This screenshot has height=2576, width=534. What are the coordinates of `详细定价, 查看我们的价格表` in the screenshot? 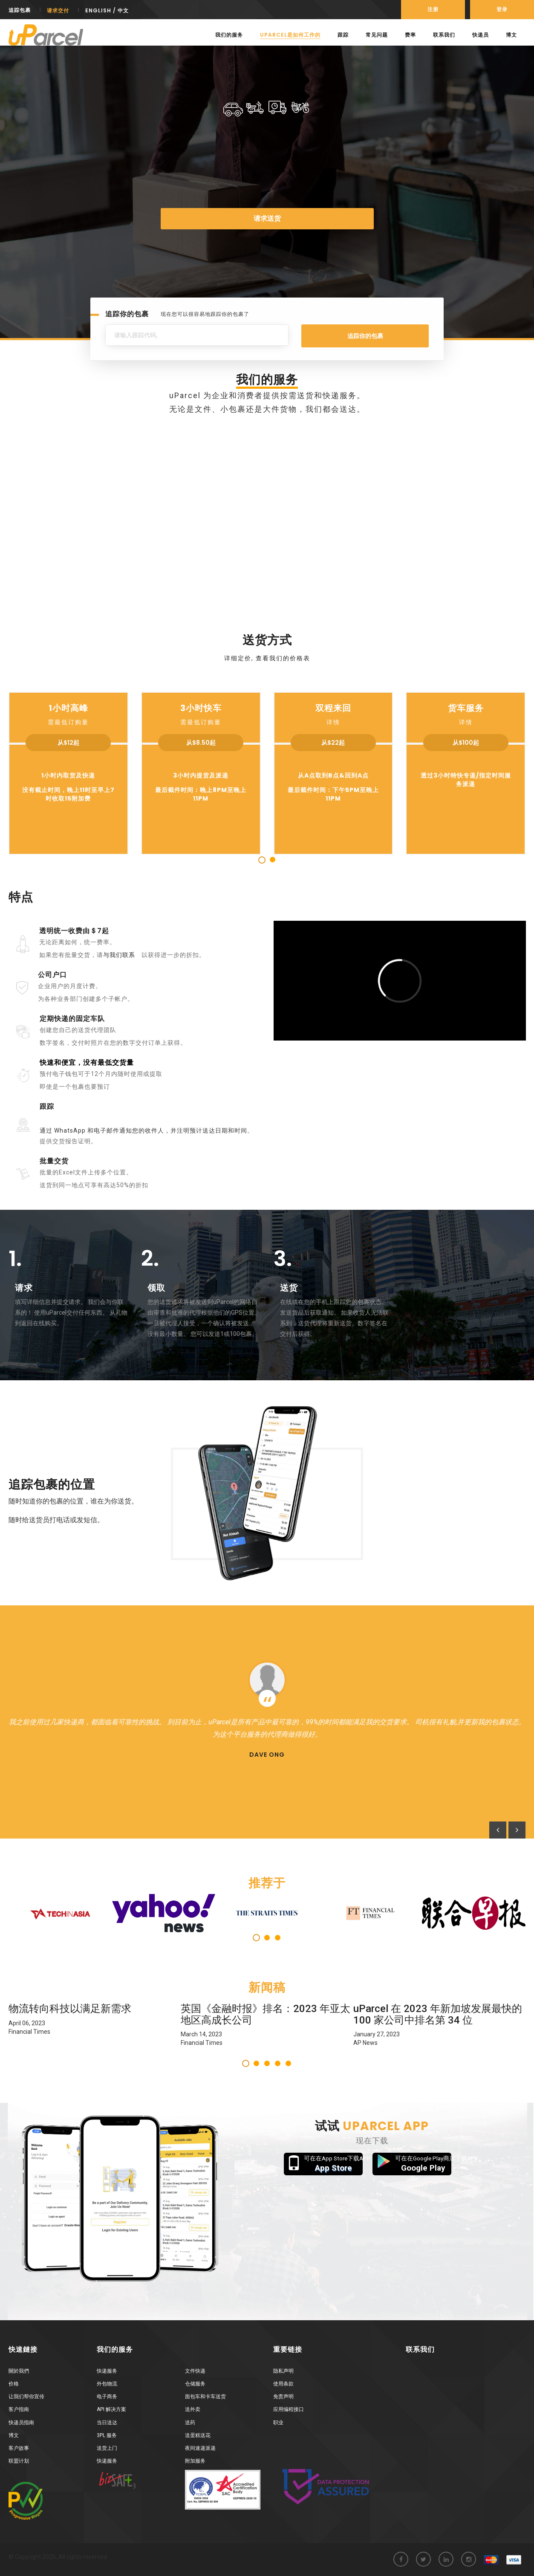 It's located at (267, 658).